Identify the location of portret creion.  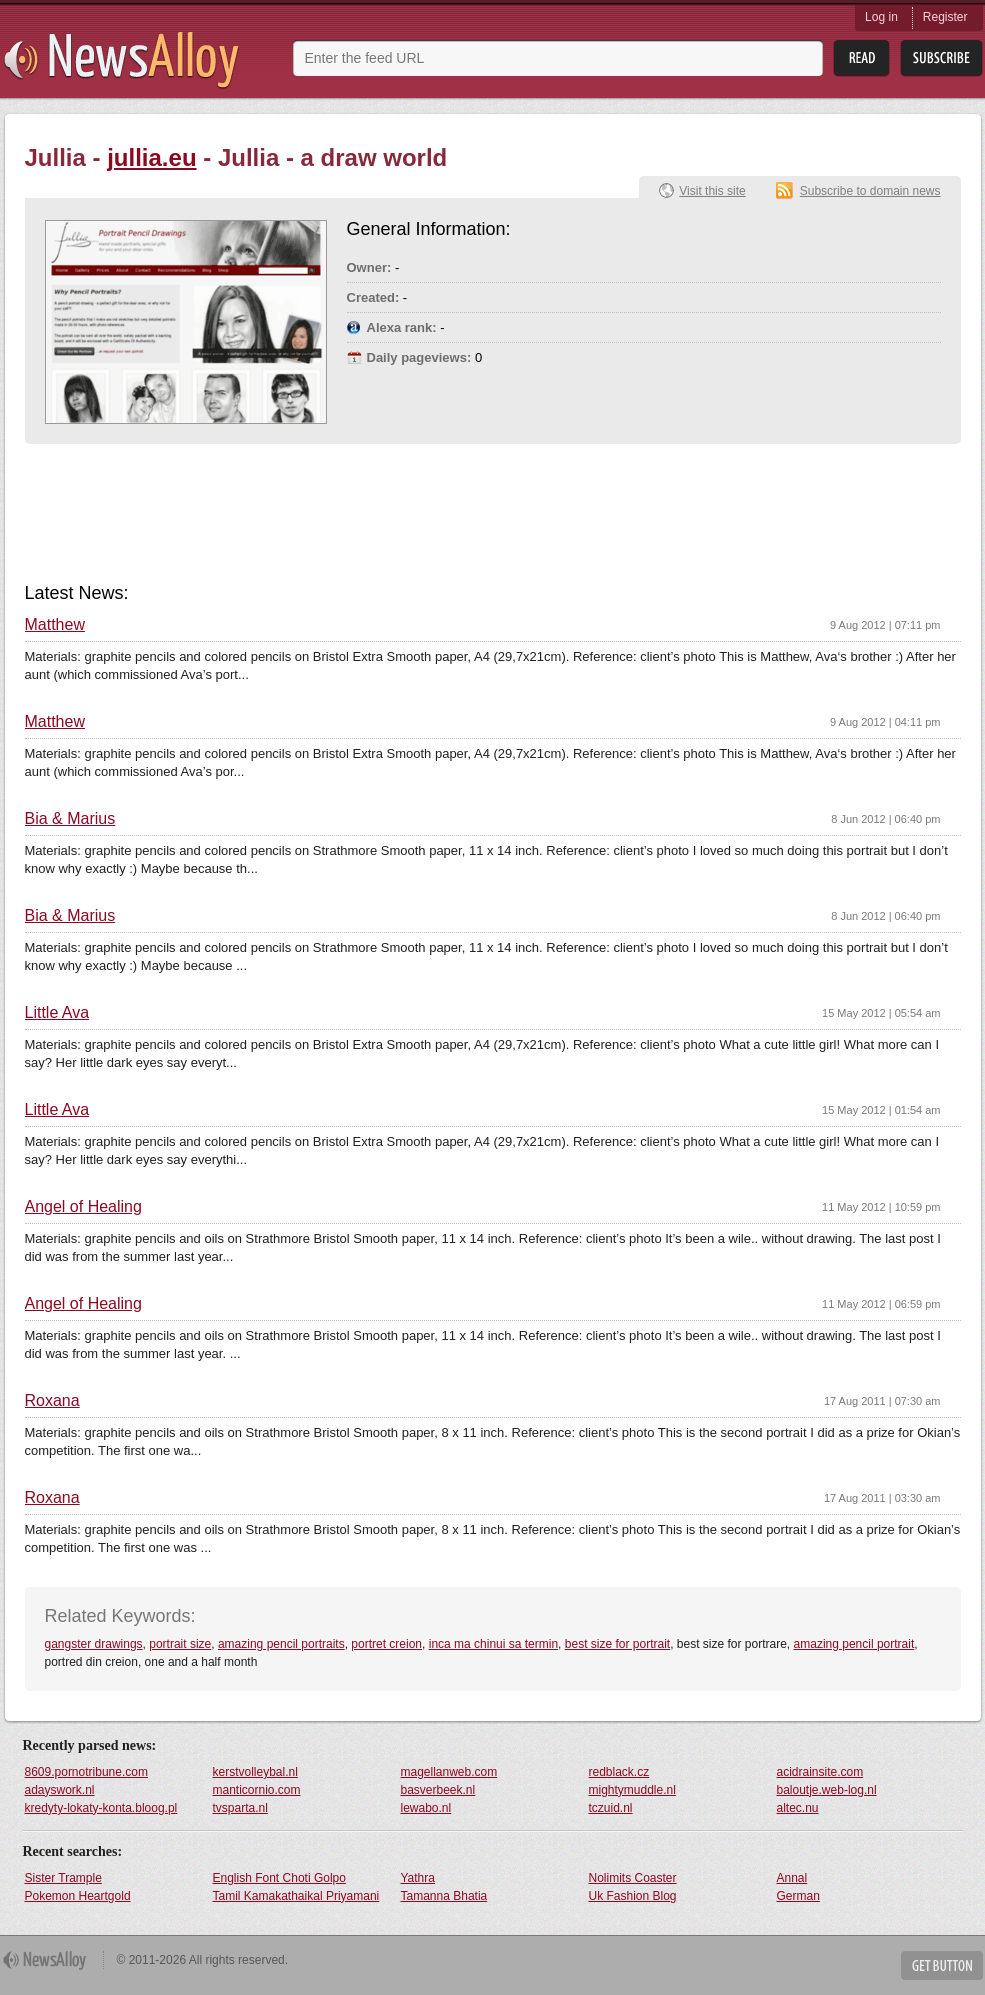
(386, 1644).